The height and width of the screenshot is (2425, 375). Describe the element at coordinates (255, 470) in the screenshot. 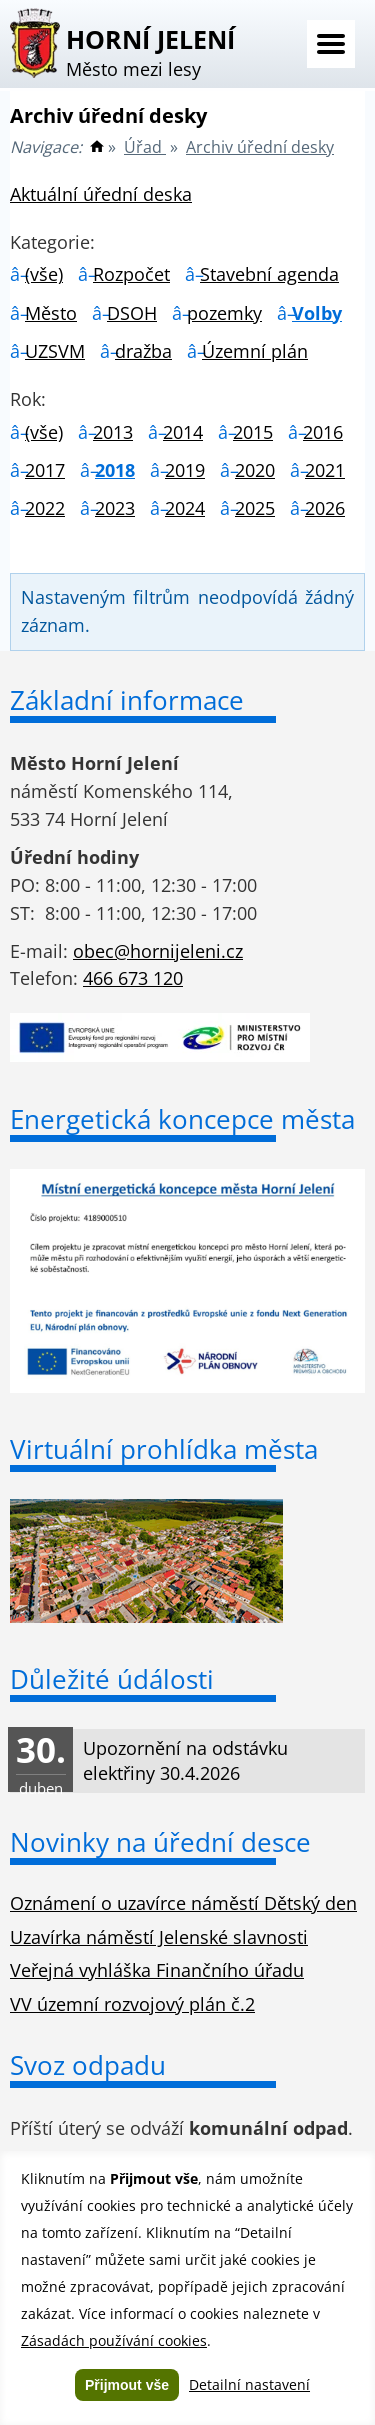

I see `2020` at that location.